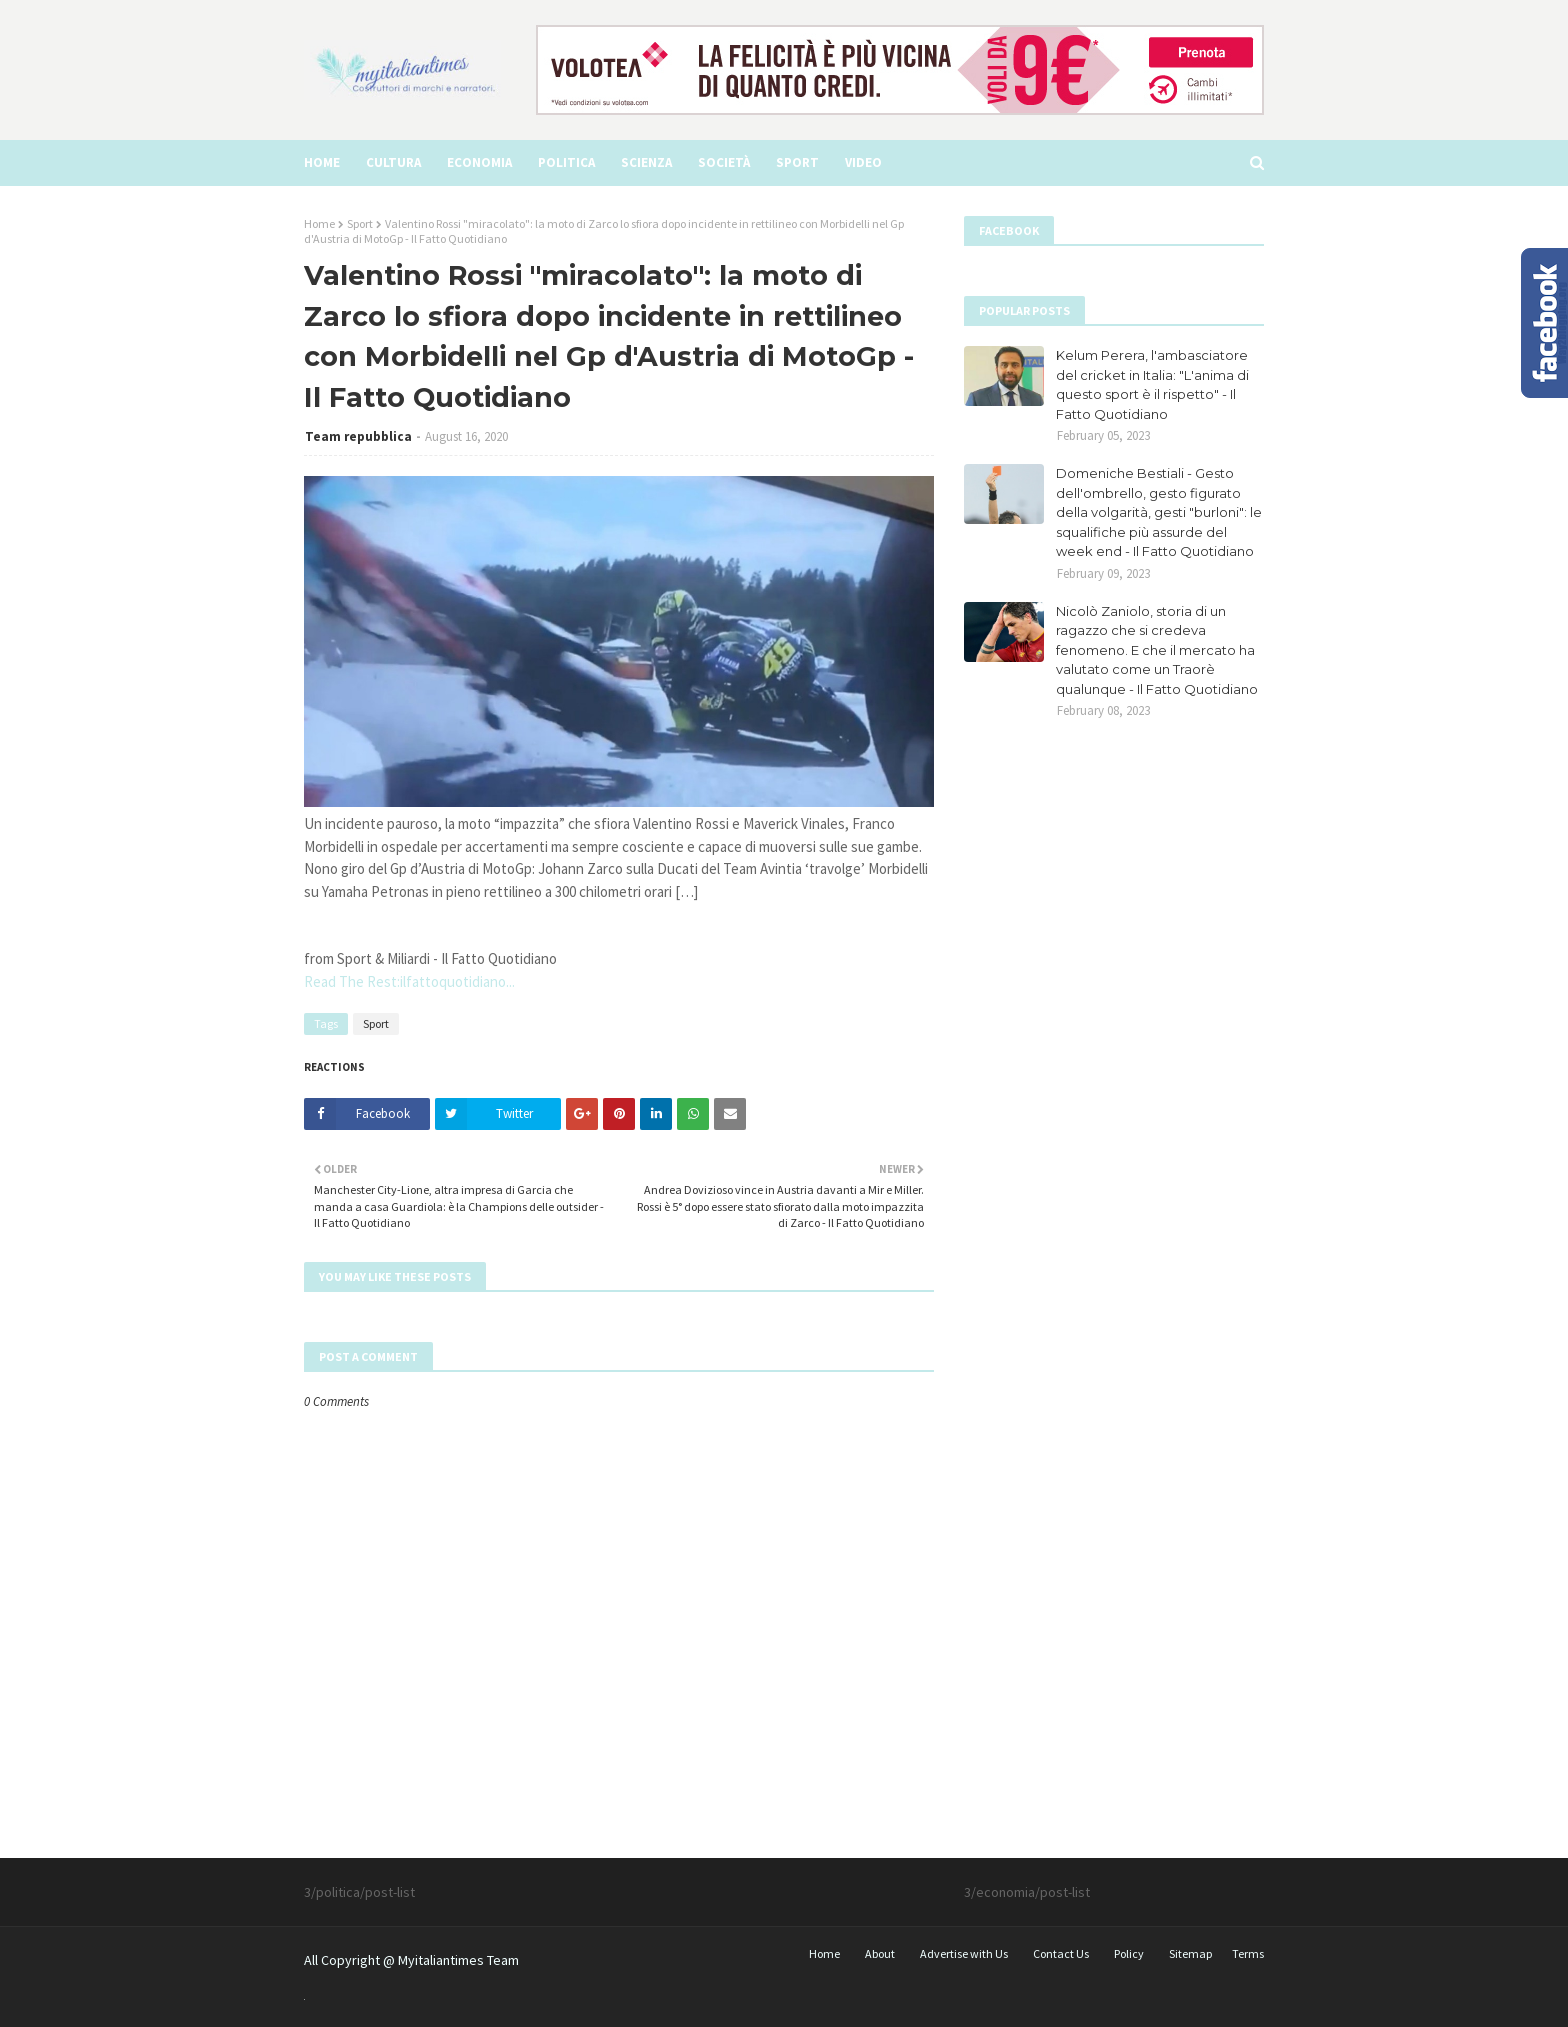 The height and width of the screenshot is (2027, 1568). What do you see at coordinates (880, 1953) in the screenshot?
I see `About` at bounding box center [880, 1953].